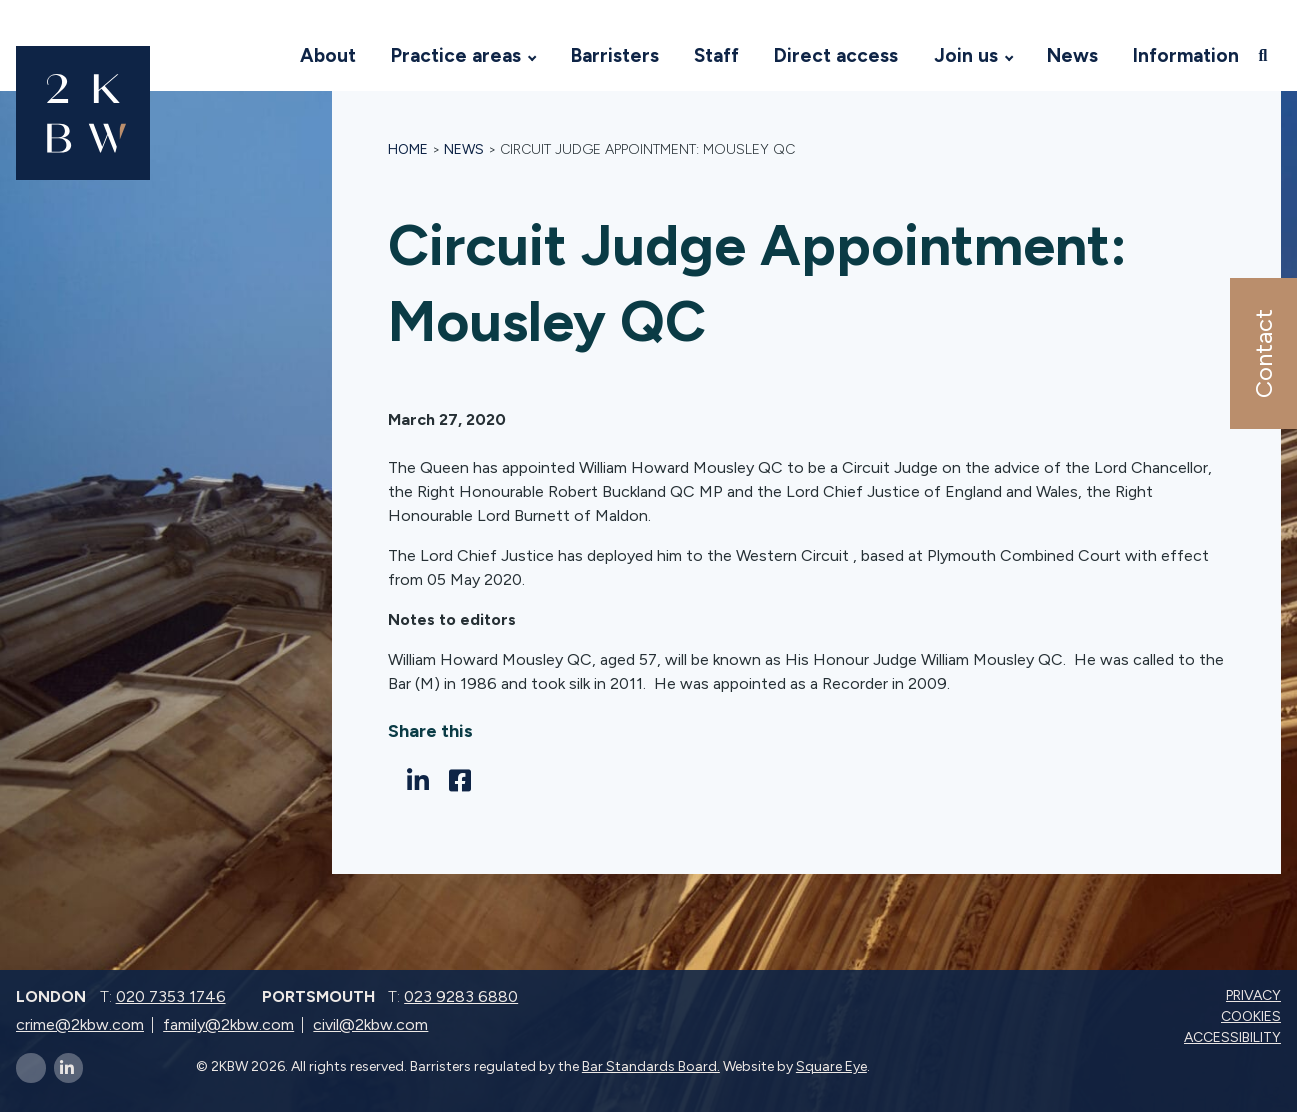  Describe the element at coordinates (1265, 55) in the screenshot. I see `[Open search]` at that location.